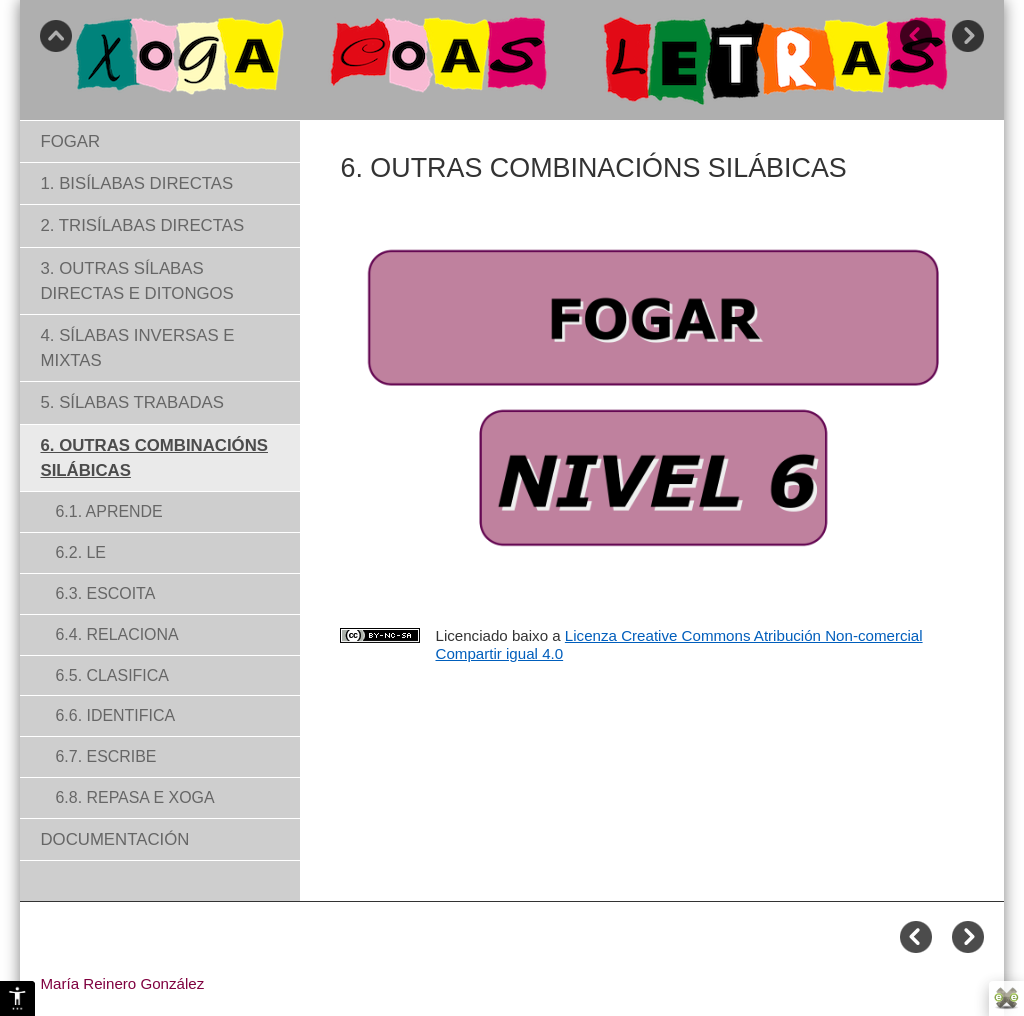  Describe the element at coordinates (136, 183) in the screenshot. I see `1. BISÍLABAS DIRECTAS` at that location.